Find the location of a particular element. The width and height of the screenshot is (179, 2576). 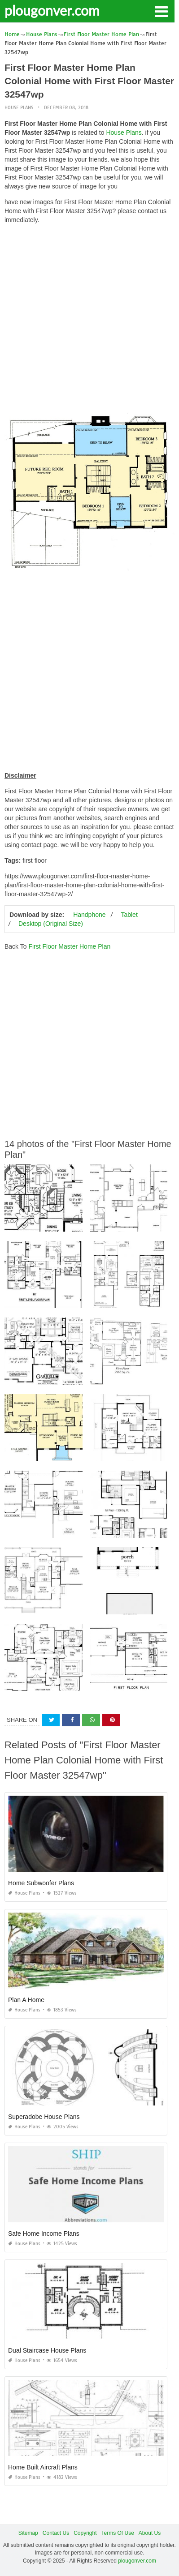

About Us is located at coordinates (150, 2533).